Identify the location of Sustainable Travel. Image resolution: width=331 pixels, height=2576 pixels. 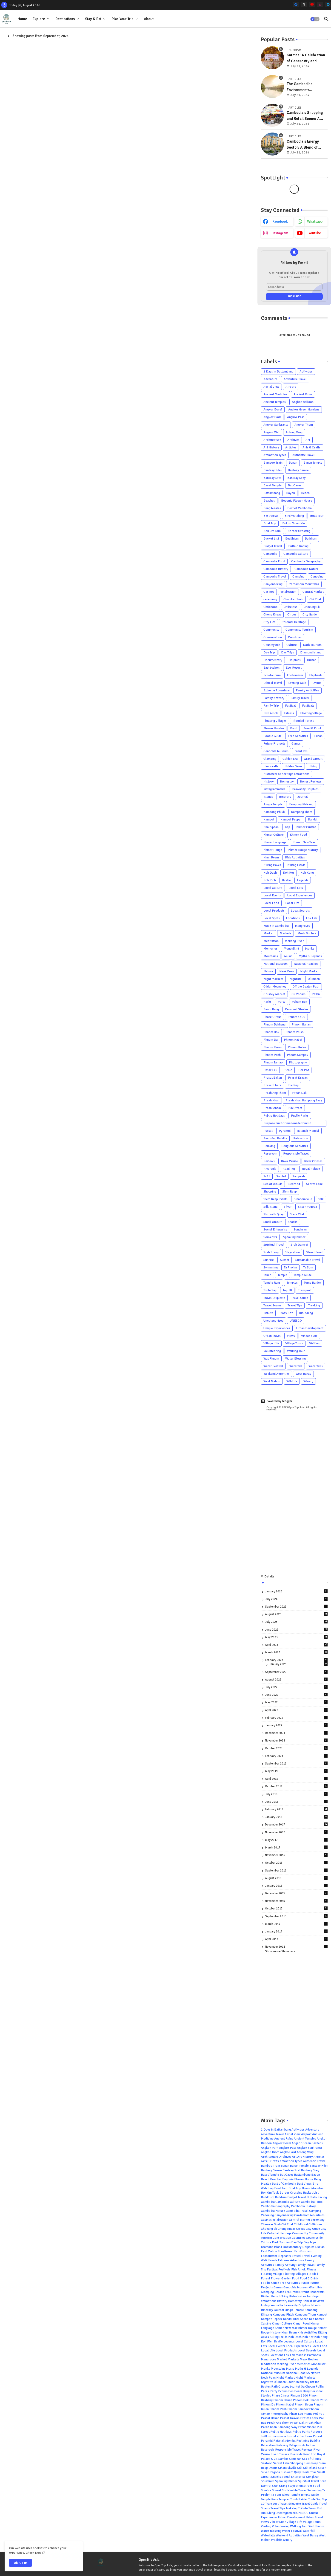
(307, 1260).